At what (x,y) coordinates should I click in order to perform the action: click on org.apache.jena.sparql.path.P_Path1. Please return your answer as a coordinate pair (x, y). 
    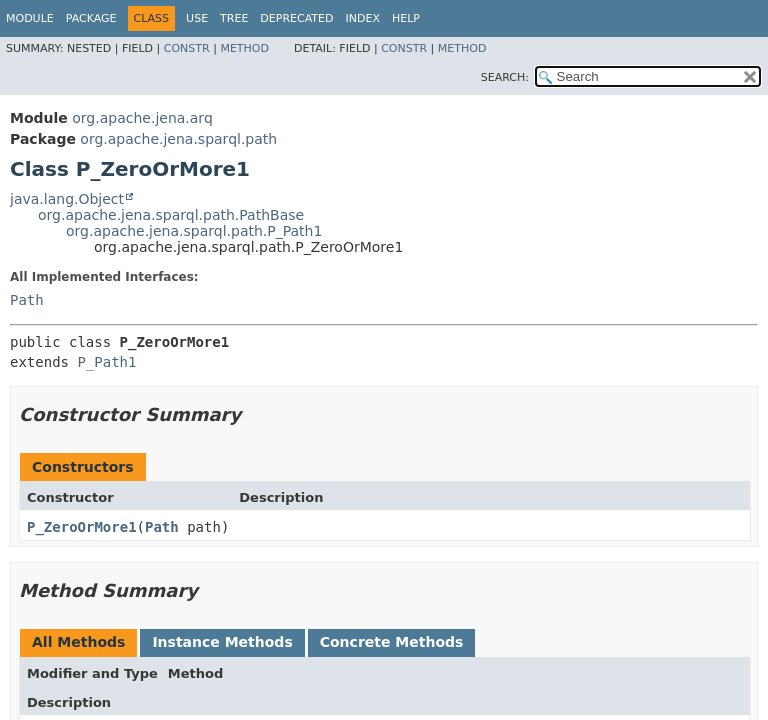
    Looking at the image, I should click on (194, 231).